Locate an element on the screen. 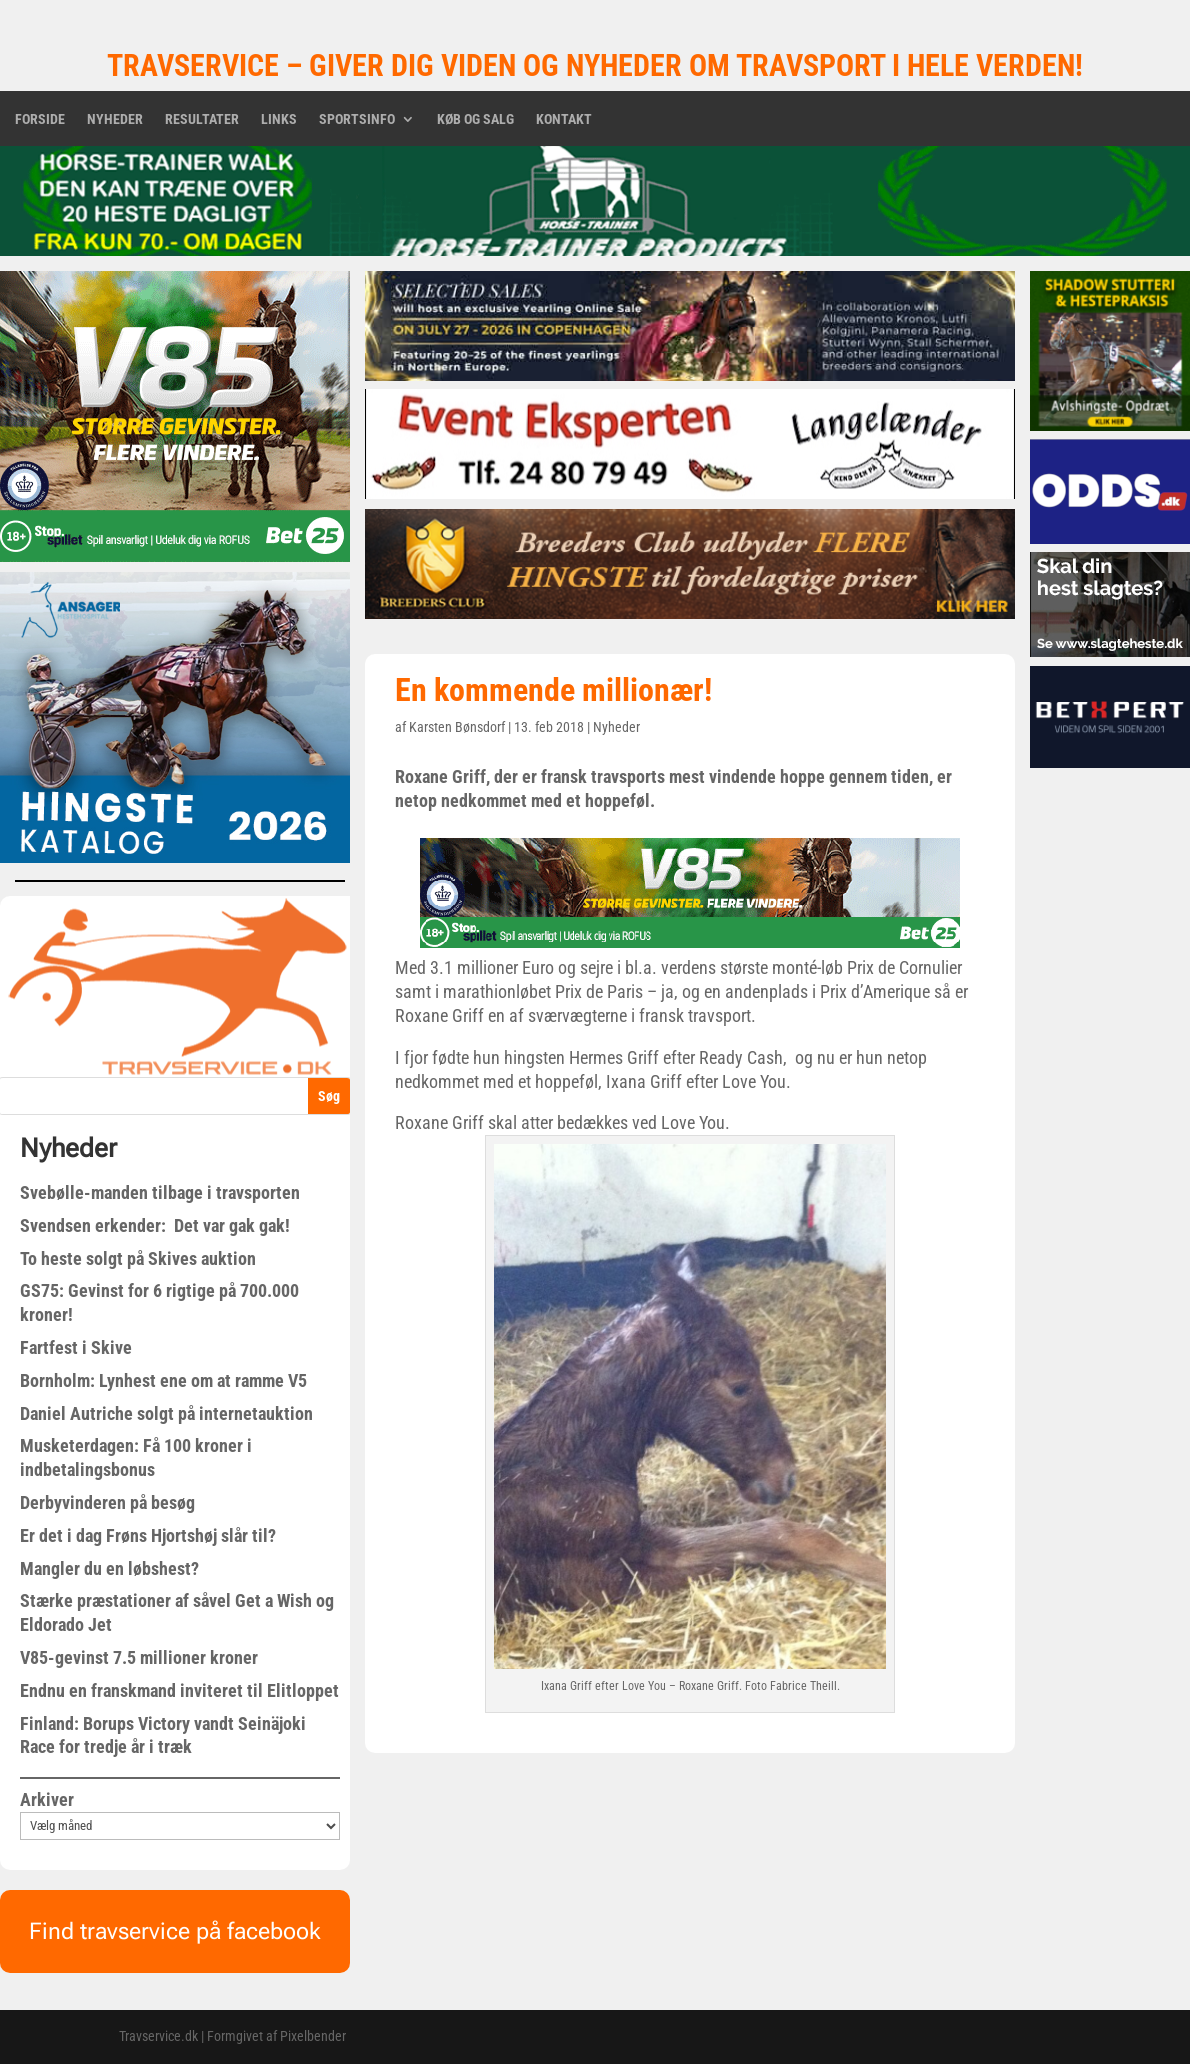 The width and height of the screenshot is (1190, 2064). Svendsen erkender: Det var gak gak! is located at coordinates (155, 1225).